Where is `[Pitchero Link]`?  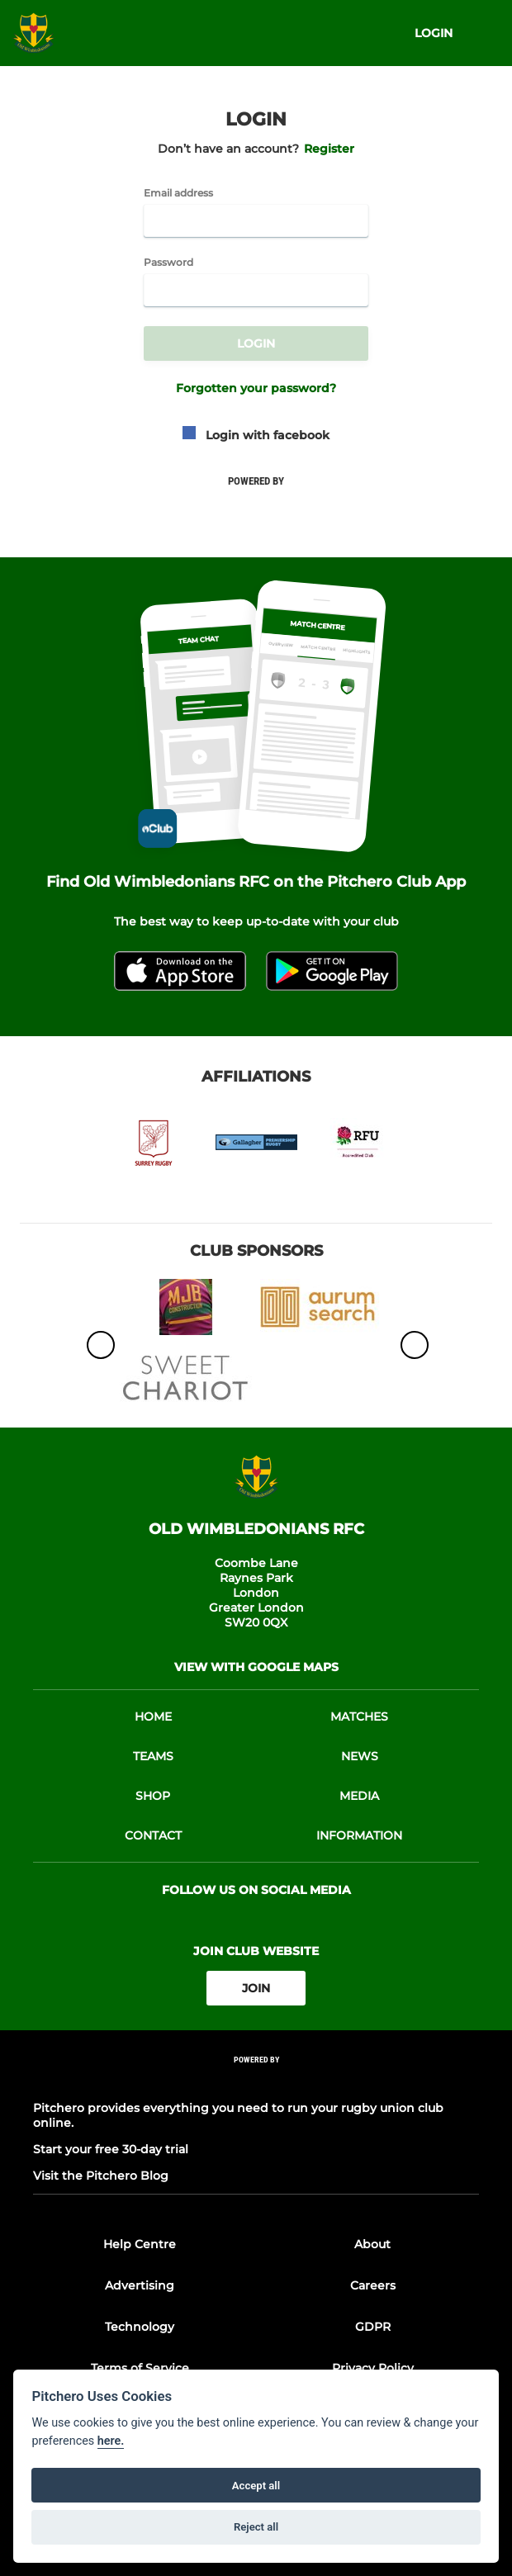
[Pitchero Link] is located at coordinates (256, 2082).